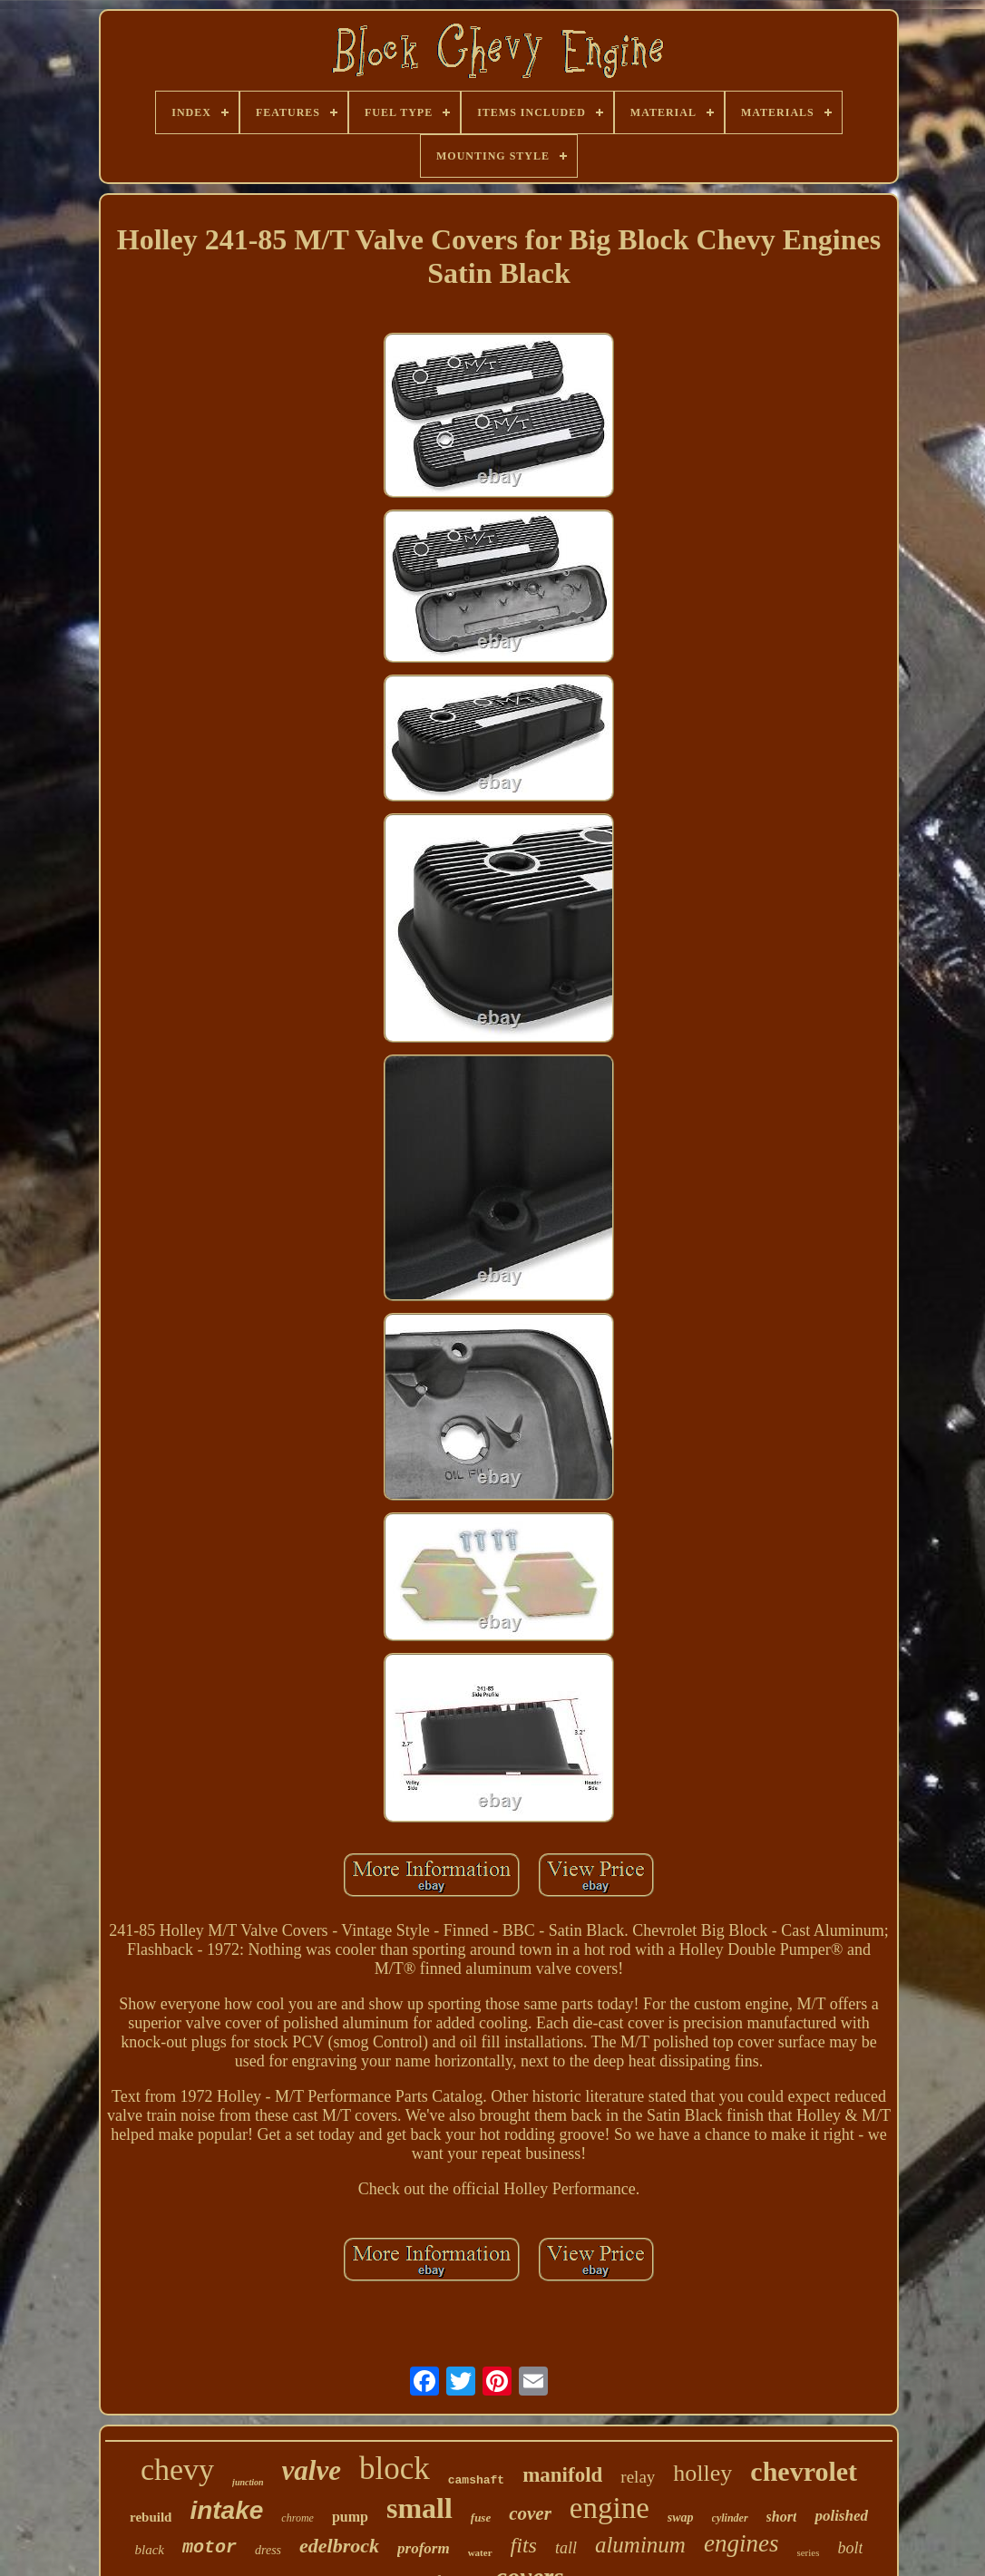 The height and width of the screenshot is (2576, 985). What do you see at coordinates (730, 2518) in the screenshot?
I see `cylinder` at bounding box center [730, 2518].